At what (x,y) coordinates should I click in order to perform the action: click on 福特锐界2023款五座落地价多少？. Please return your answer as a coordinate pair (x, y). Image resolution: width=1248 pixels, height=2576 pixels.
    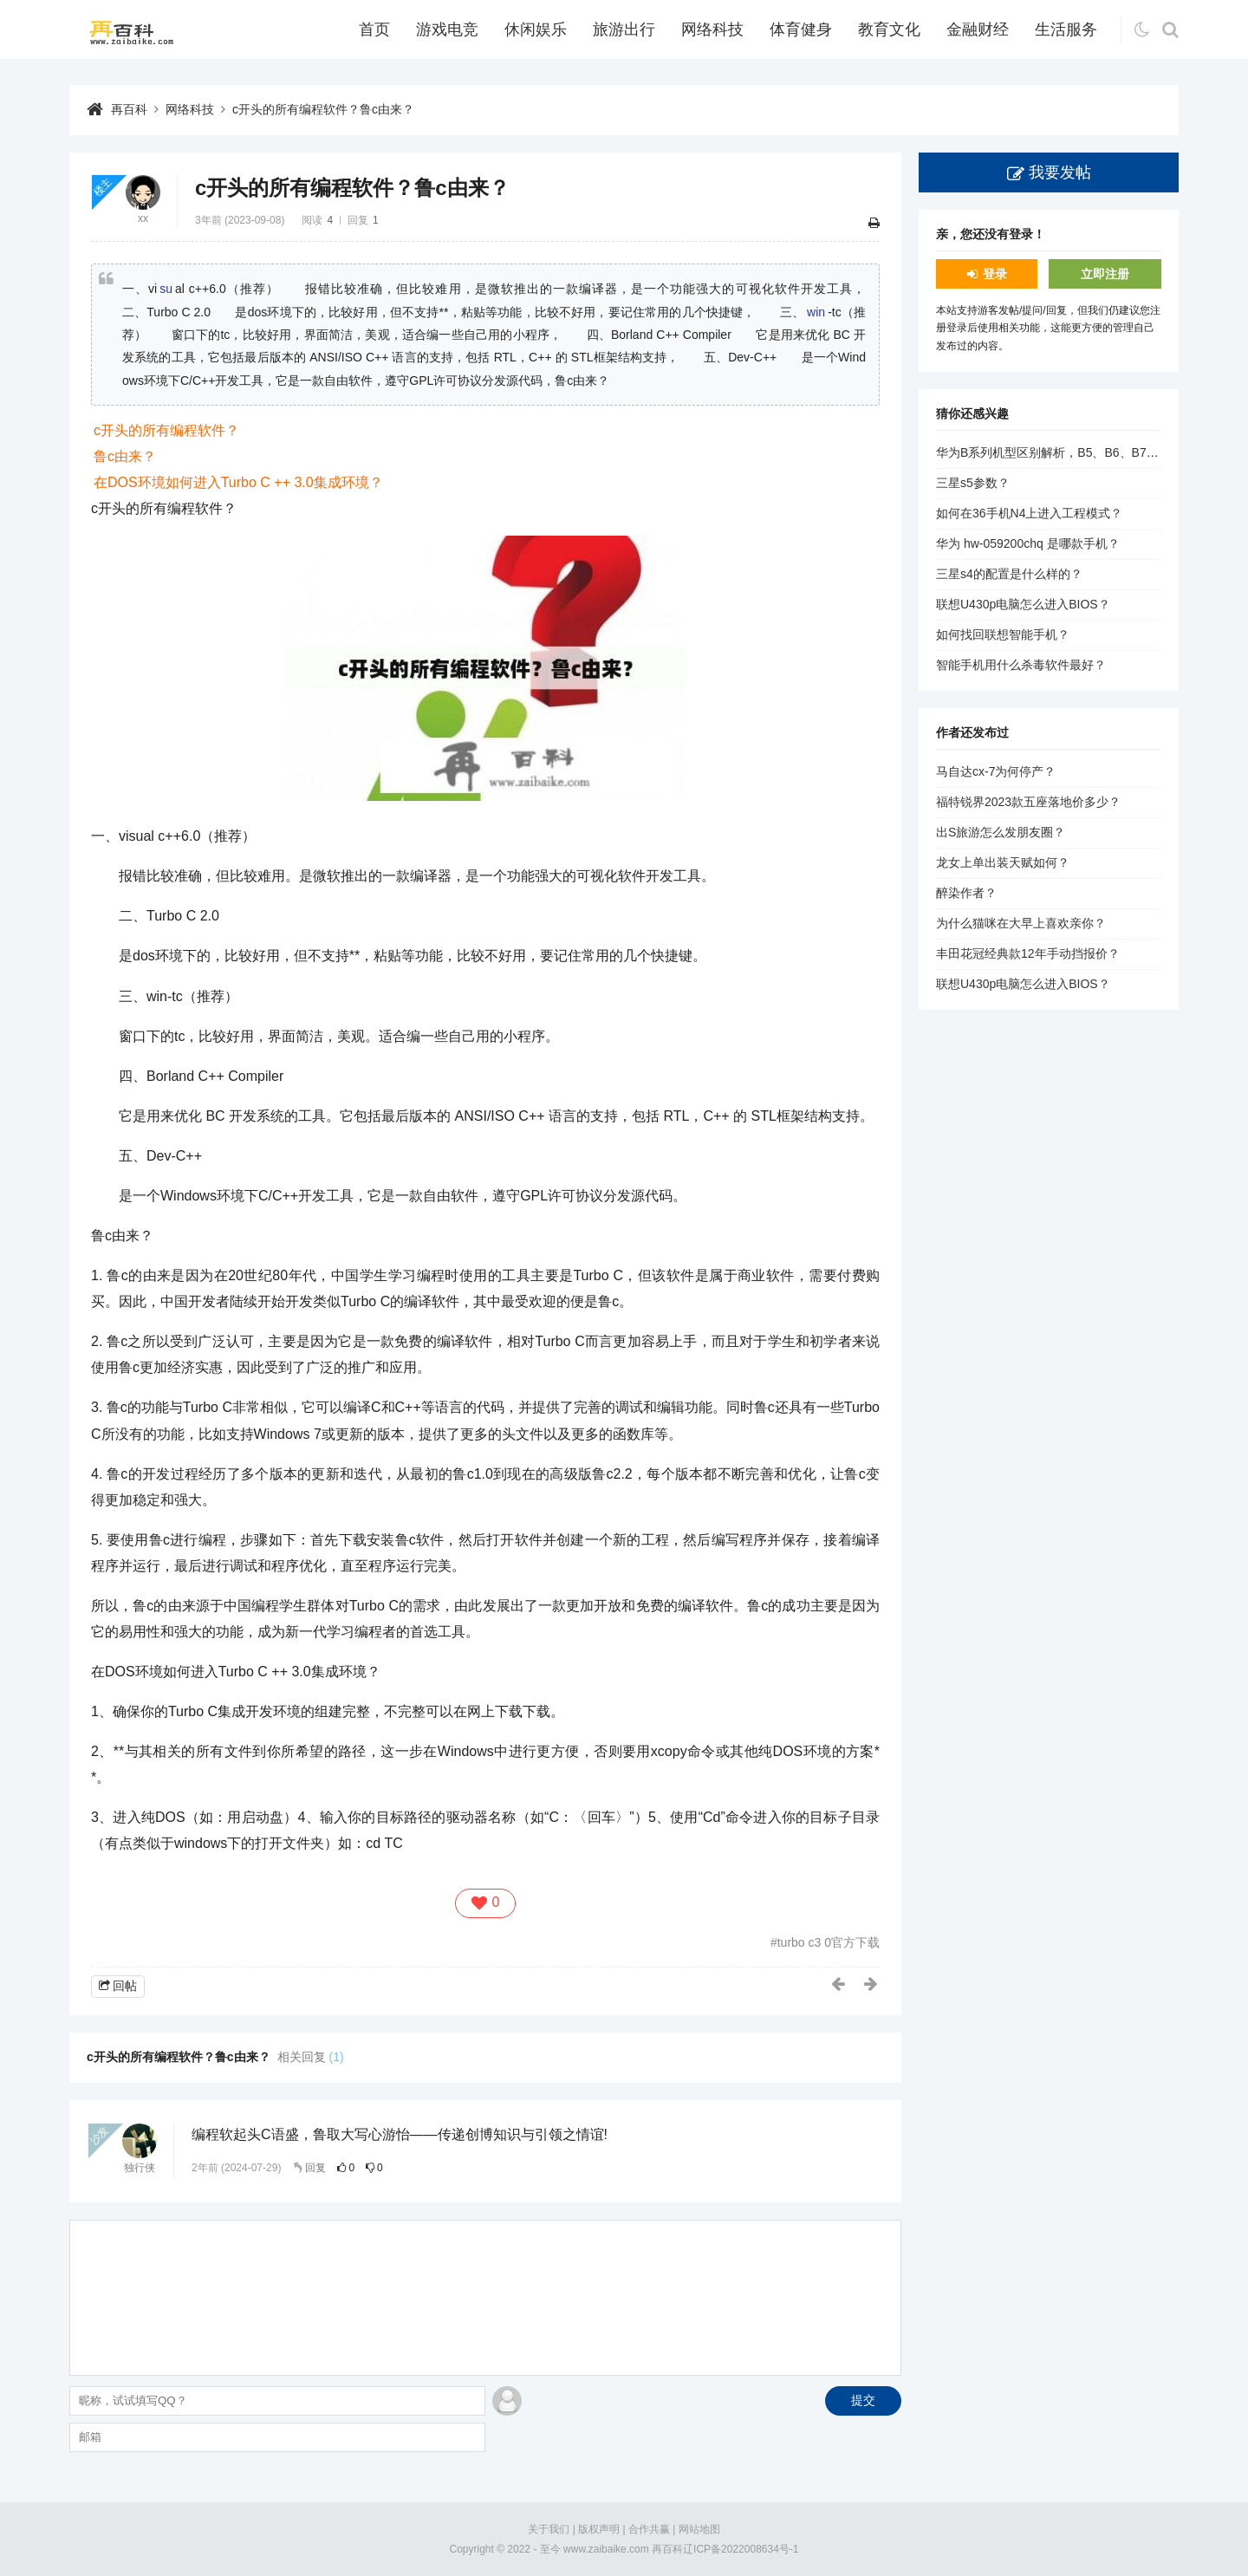
    Looking at the image, I should click on (1028, 802).